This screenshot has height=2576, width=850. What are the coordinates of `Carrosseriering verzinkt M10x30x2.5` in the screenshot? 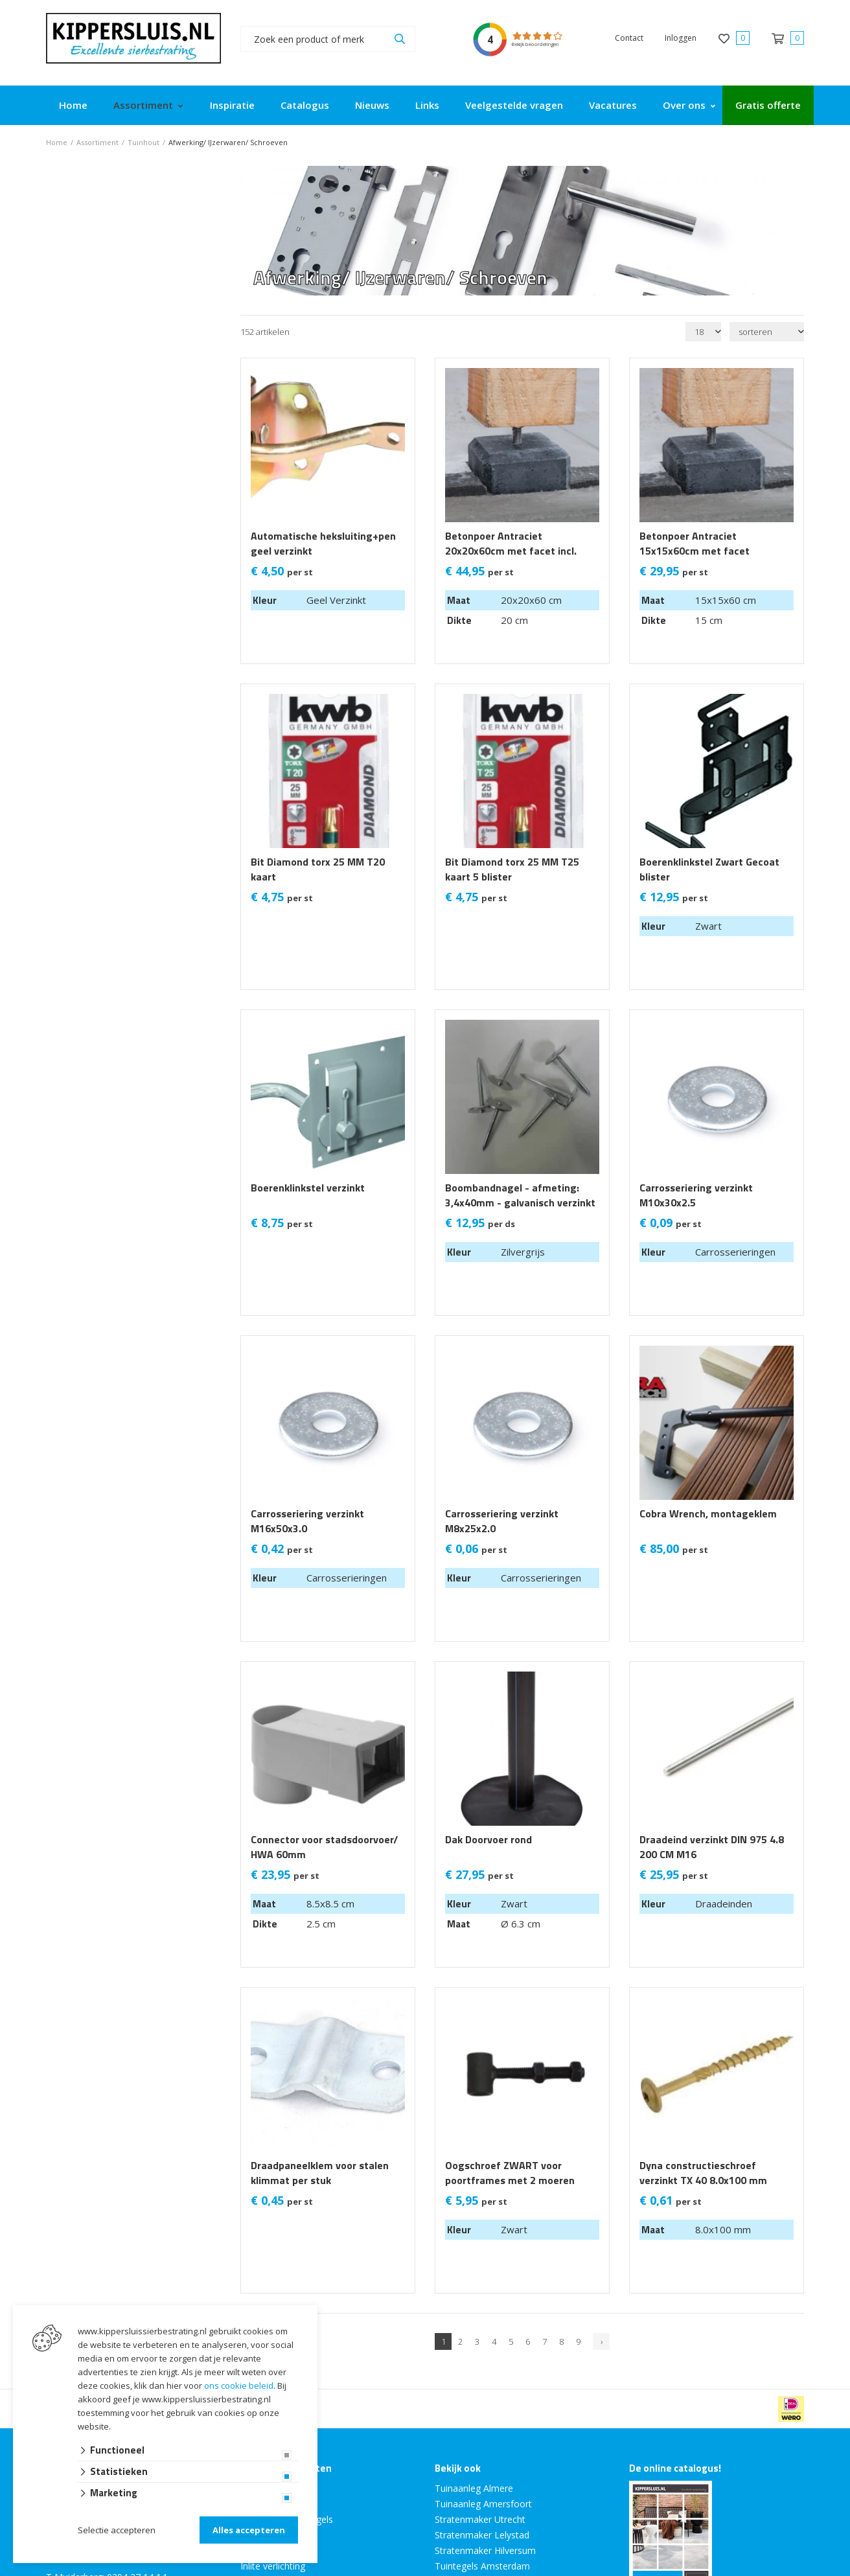 It's located at (696, 1195).